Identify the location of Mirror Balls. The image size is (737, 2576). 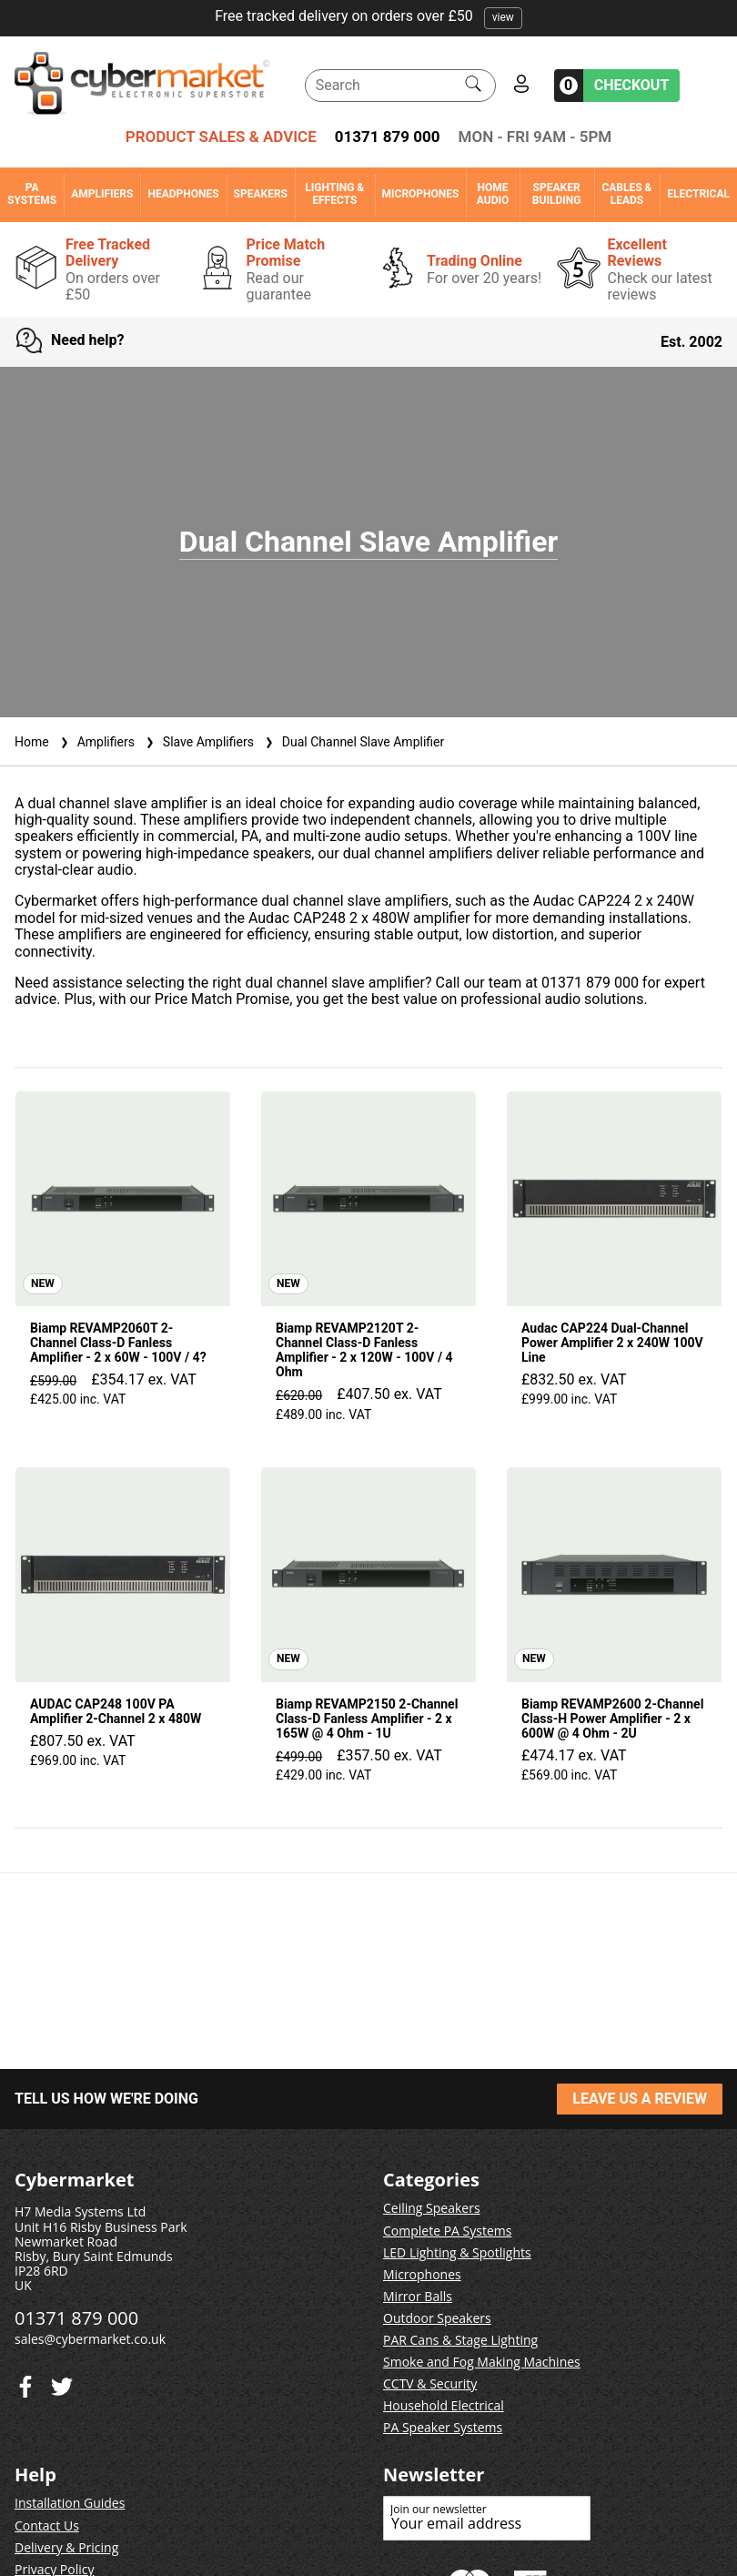
(417, 2296).